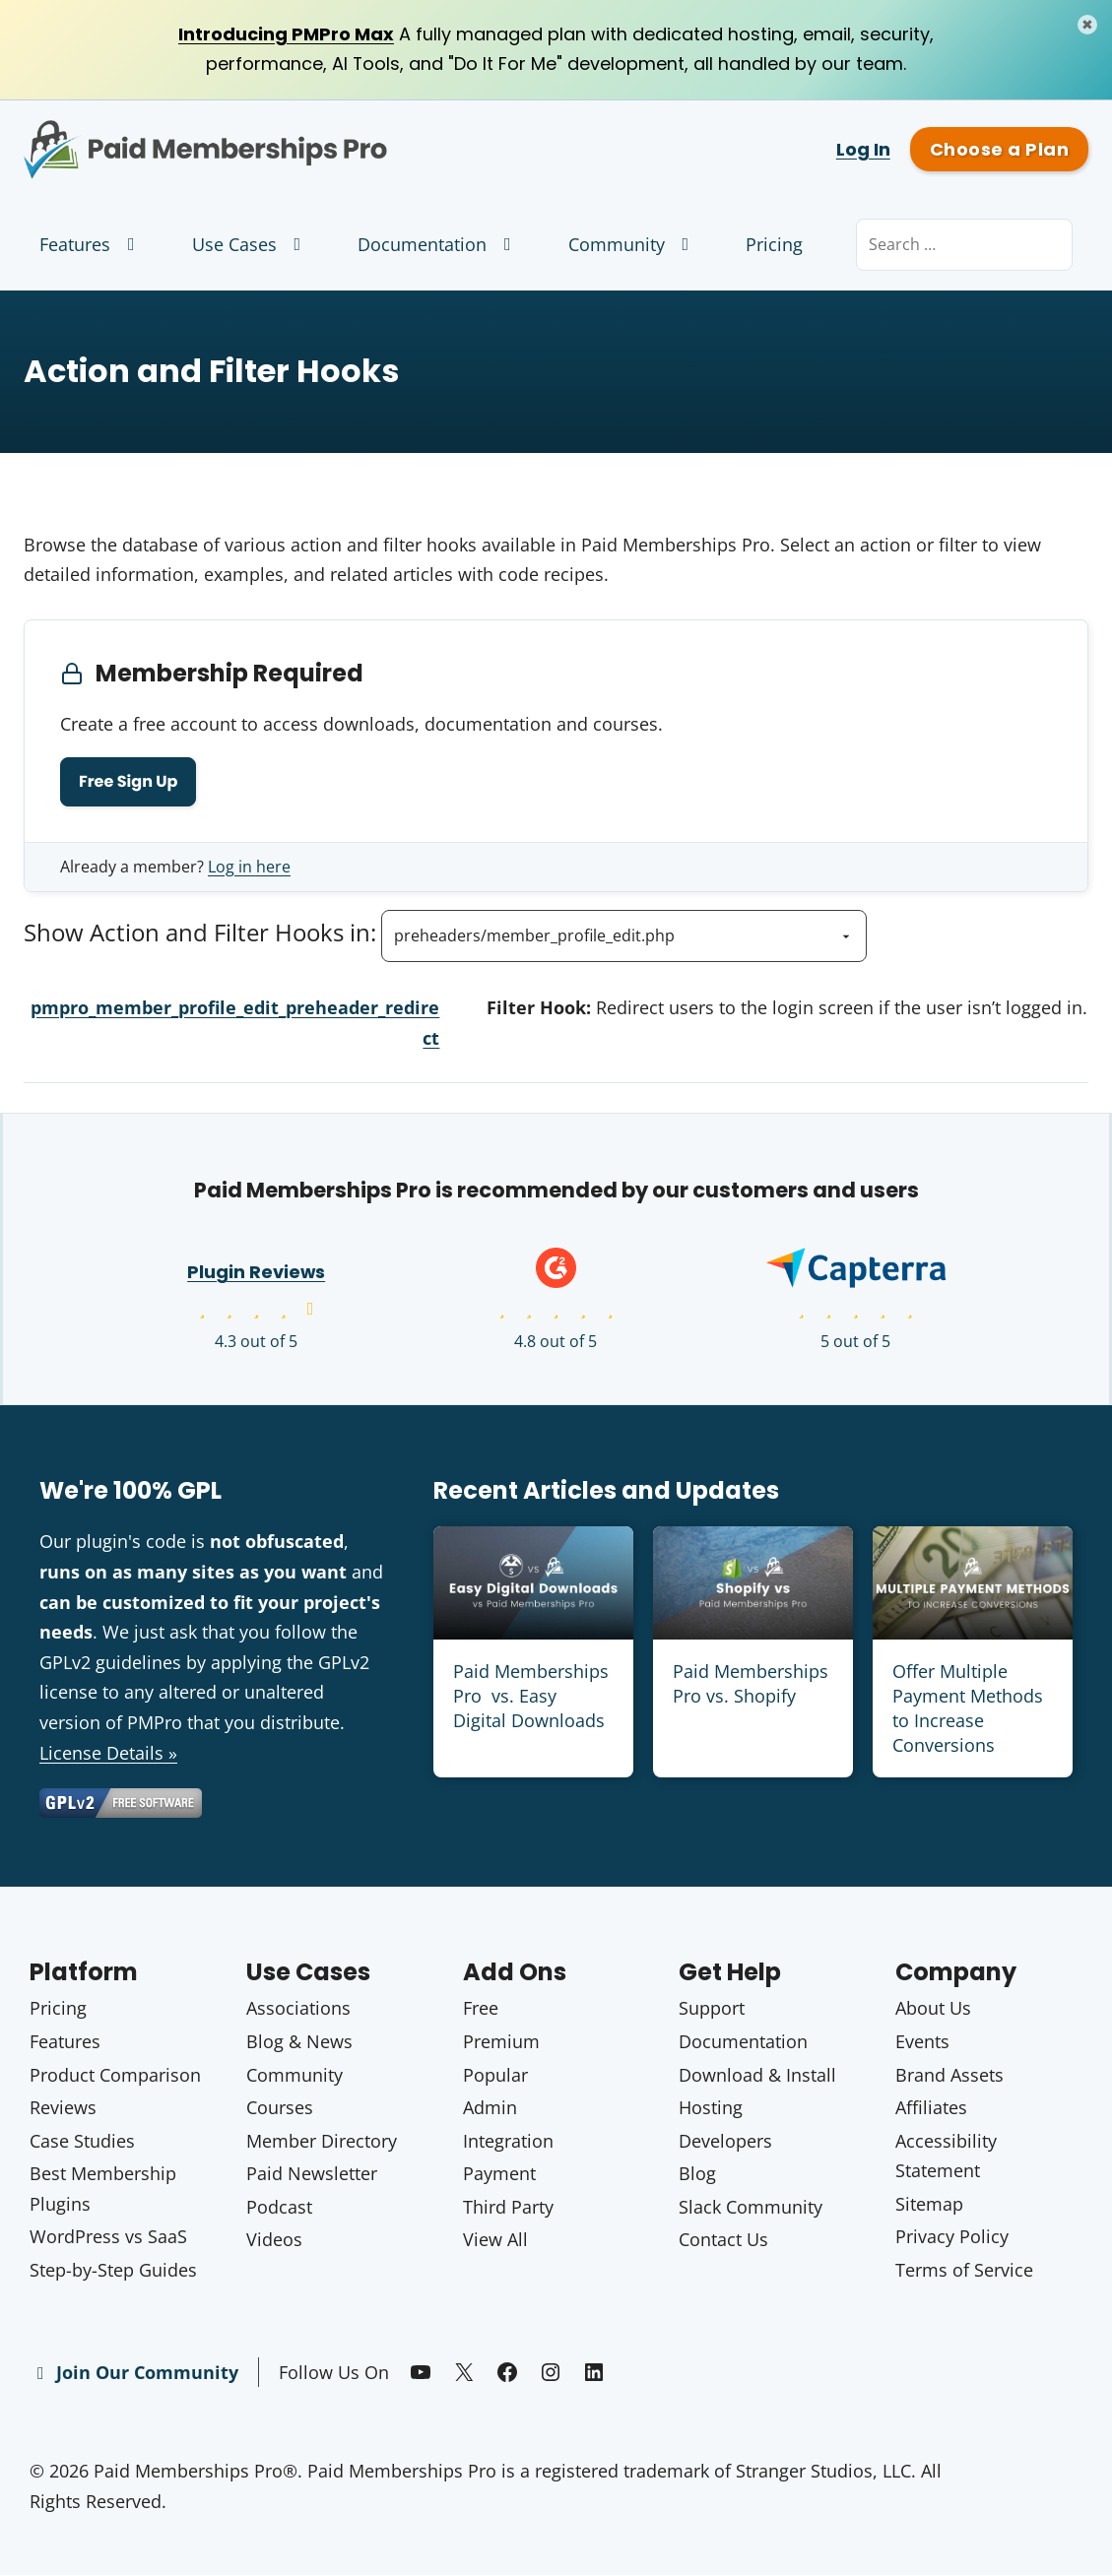 Image resolution: width=1112 pixels, height=2576 pixels. I want to click on Contact Us, so click(723, 2240).